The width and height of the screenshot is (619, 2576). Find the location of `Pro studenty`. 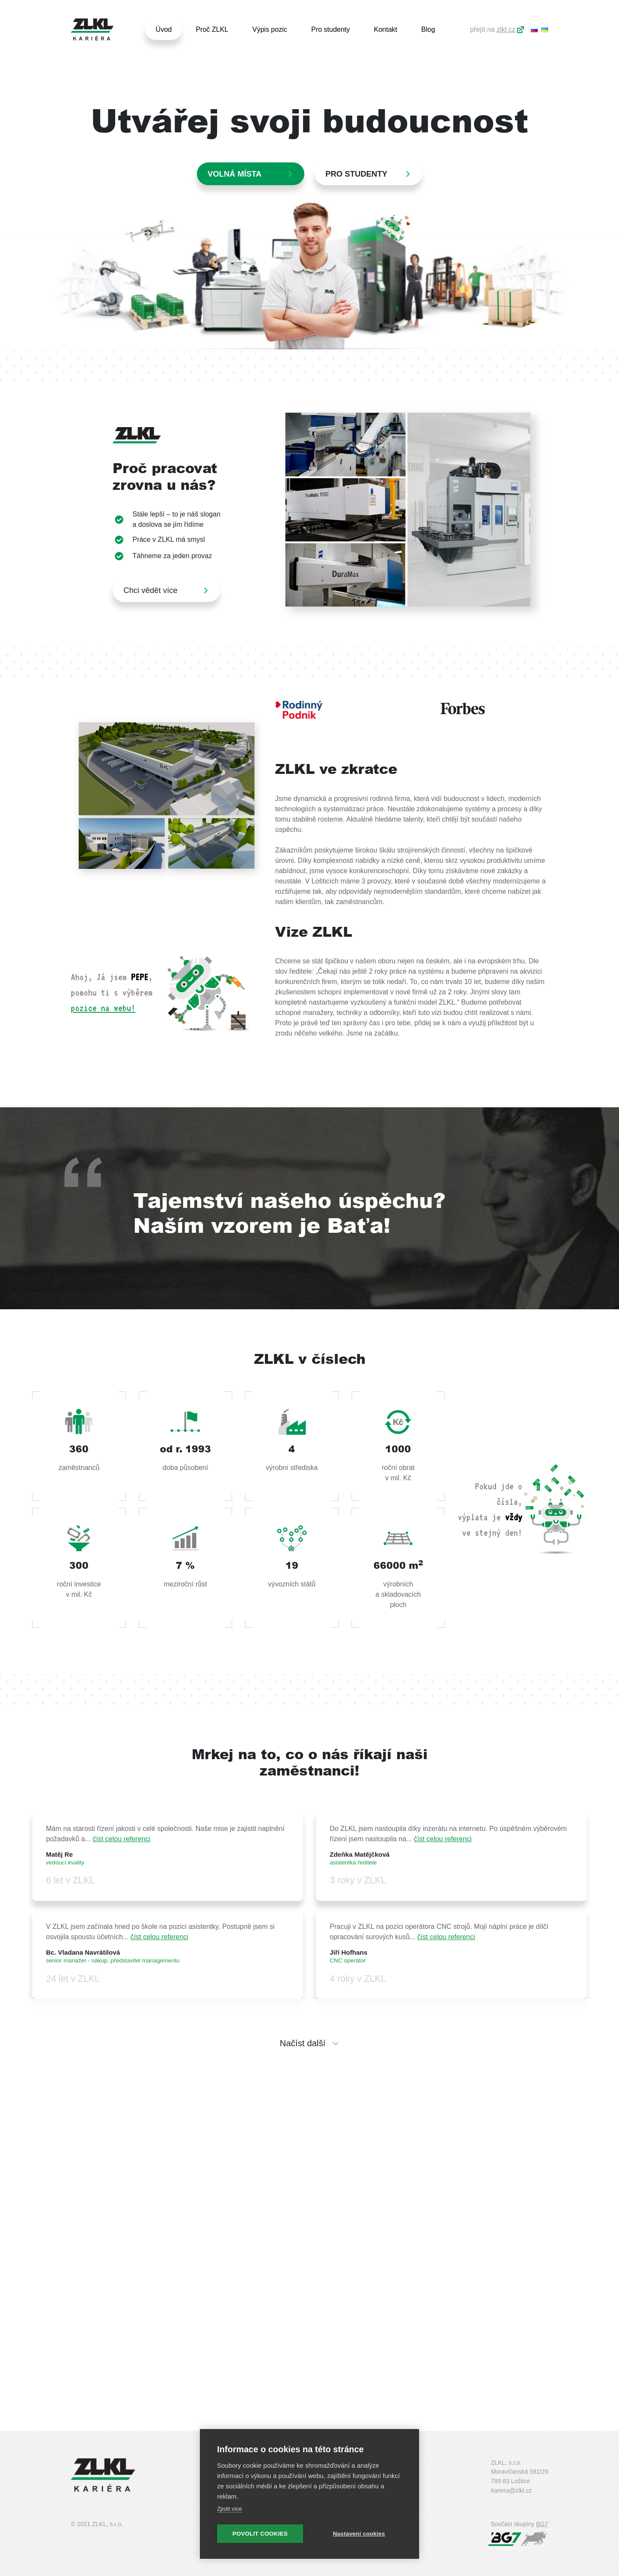

Pro studenty is located at coordinates (330, 29).